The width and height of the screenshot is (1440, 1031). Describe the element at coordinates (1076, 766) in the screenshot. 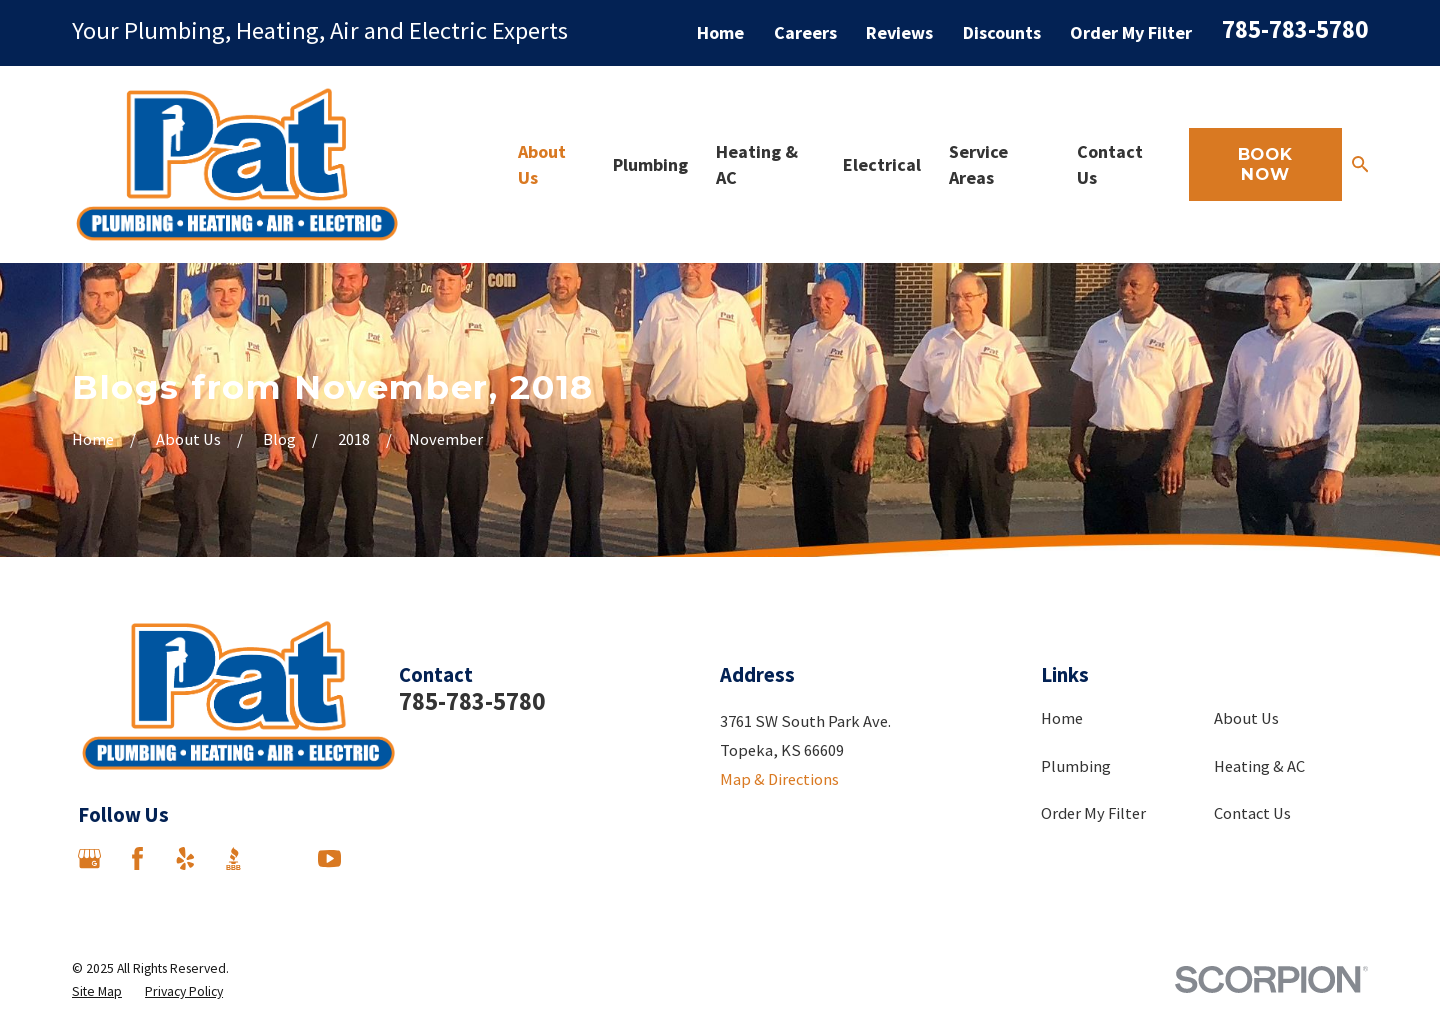

I see `Plumbing` at that location.